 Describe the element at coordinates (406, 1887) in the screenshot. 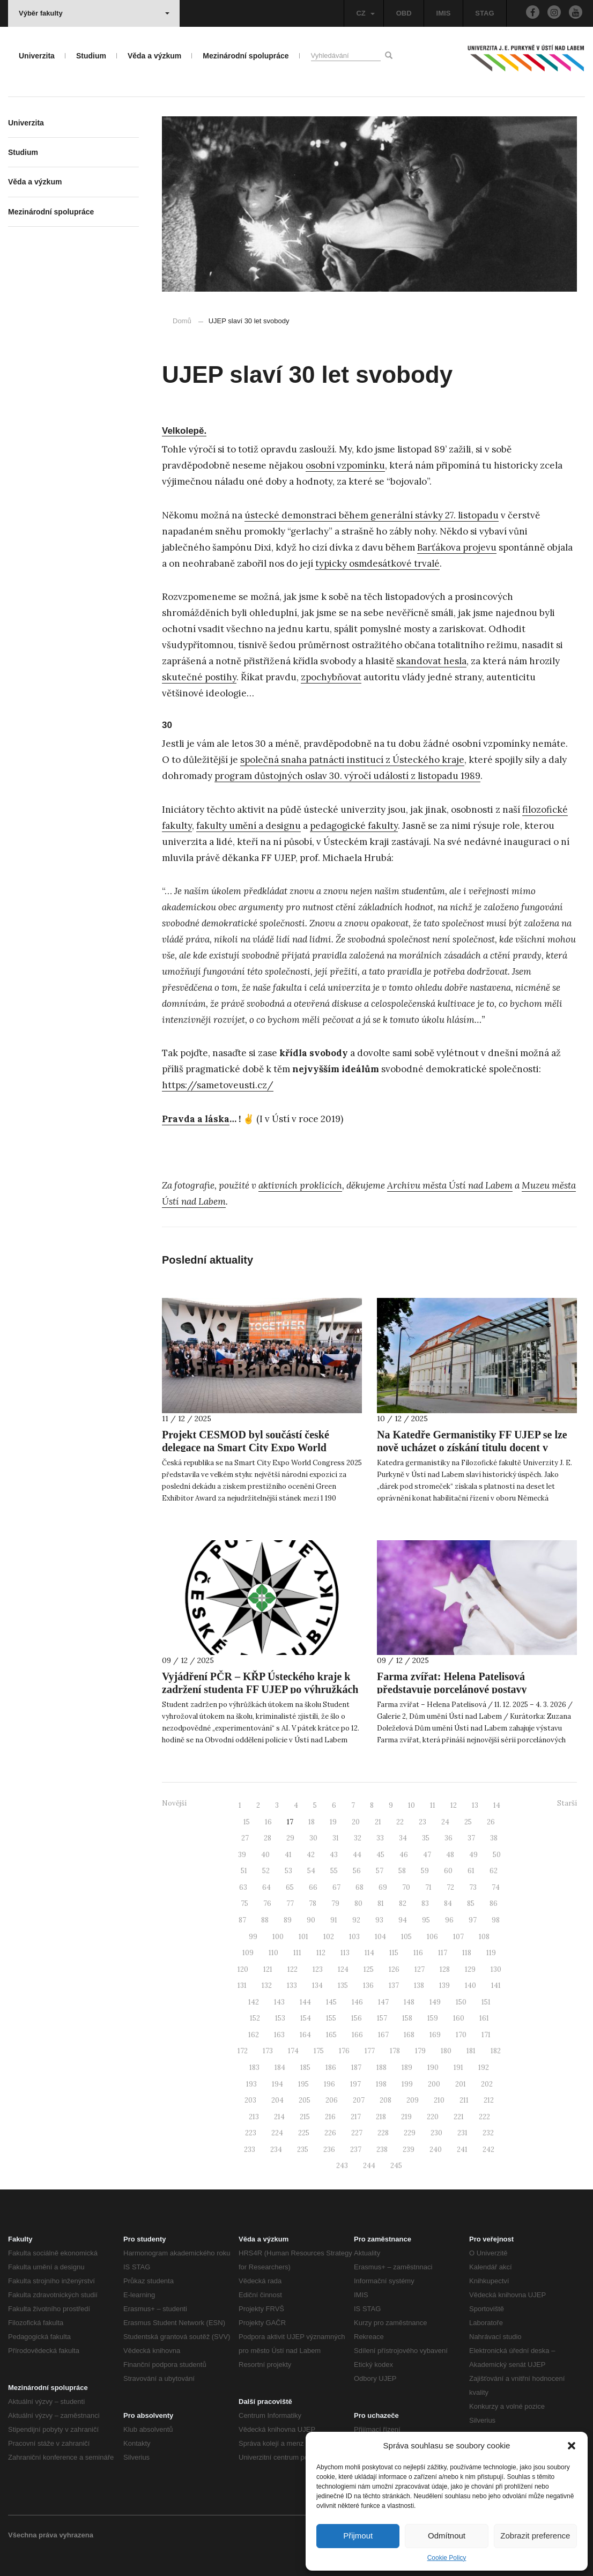

I see `70` at that location.